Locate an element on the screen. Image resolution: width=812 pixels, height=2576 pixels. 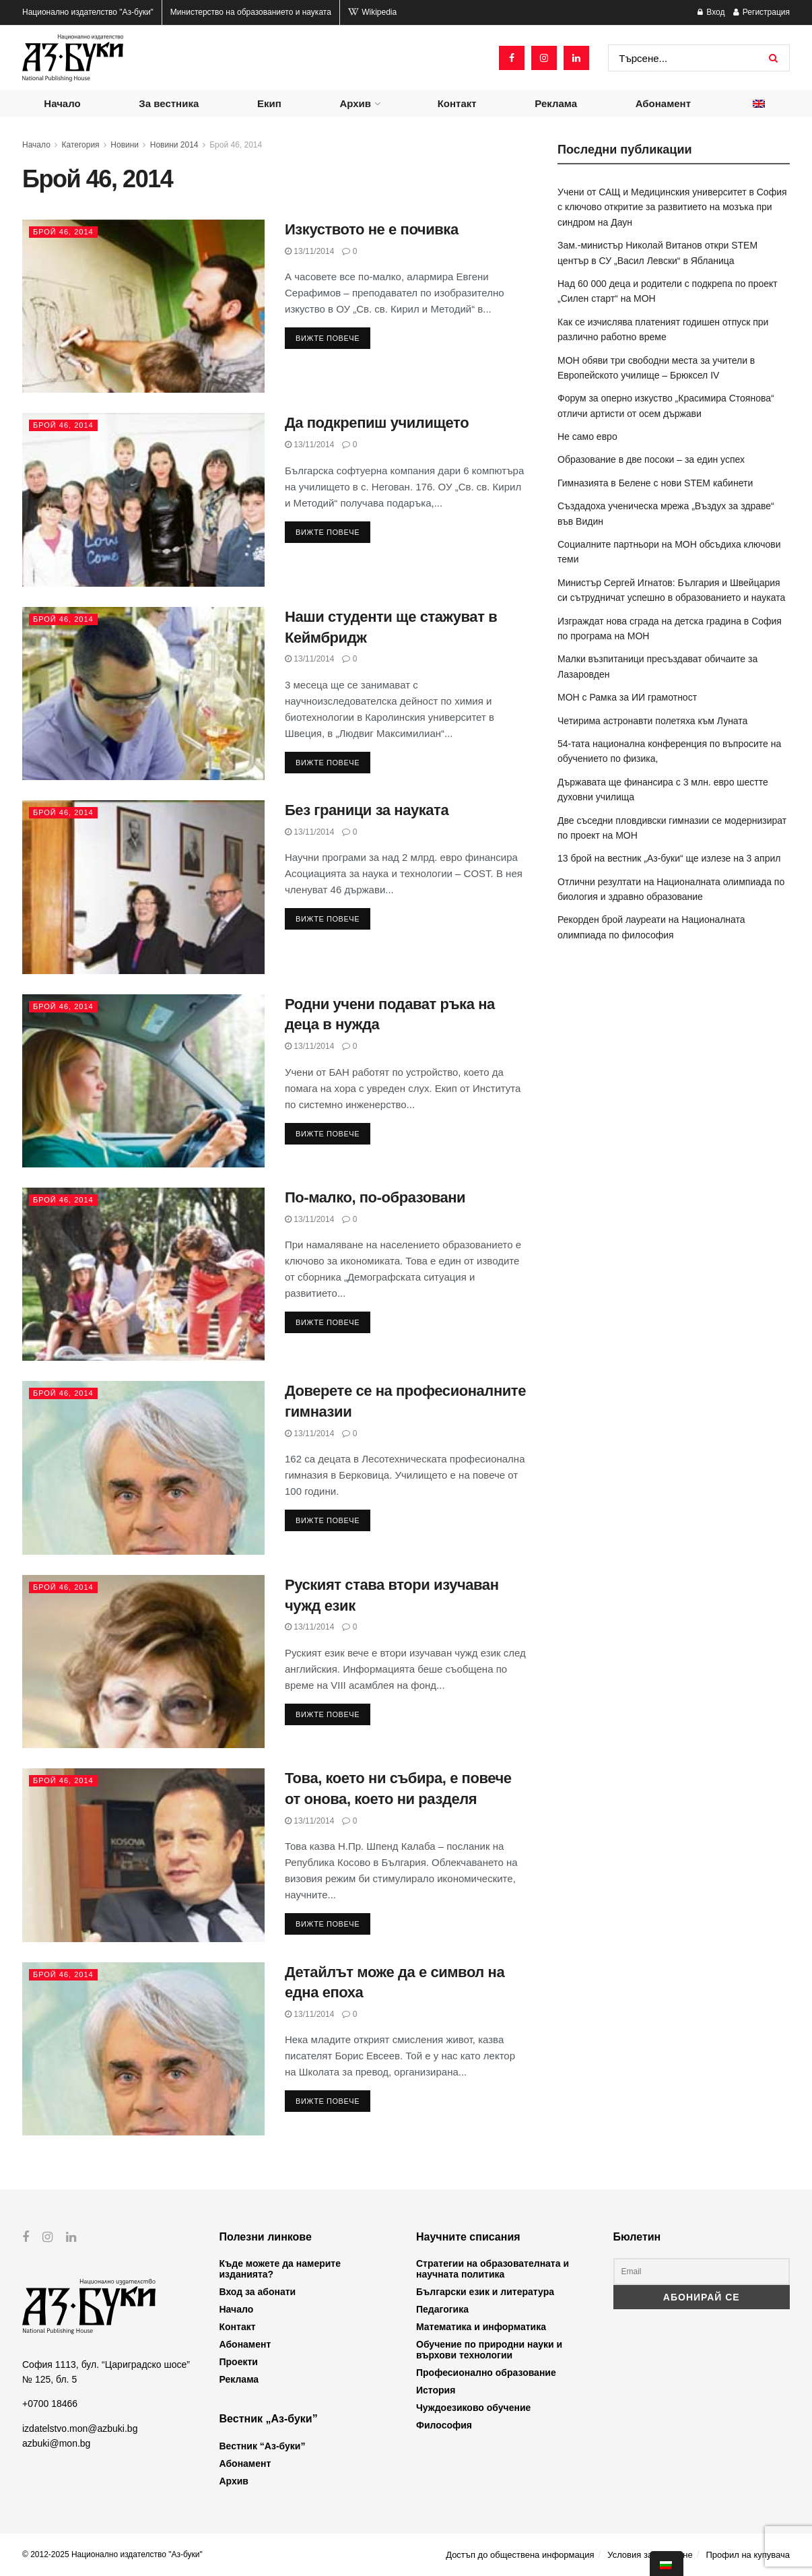
Национално издателство is located at coordinates (88, 12).